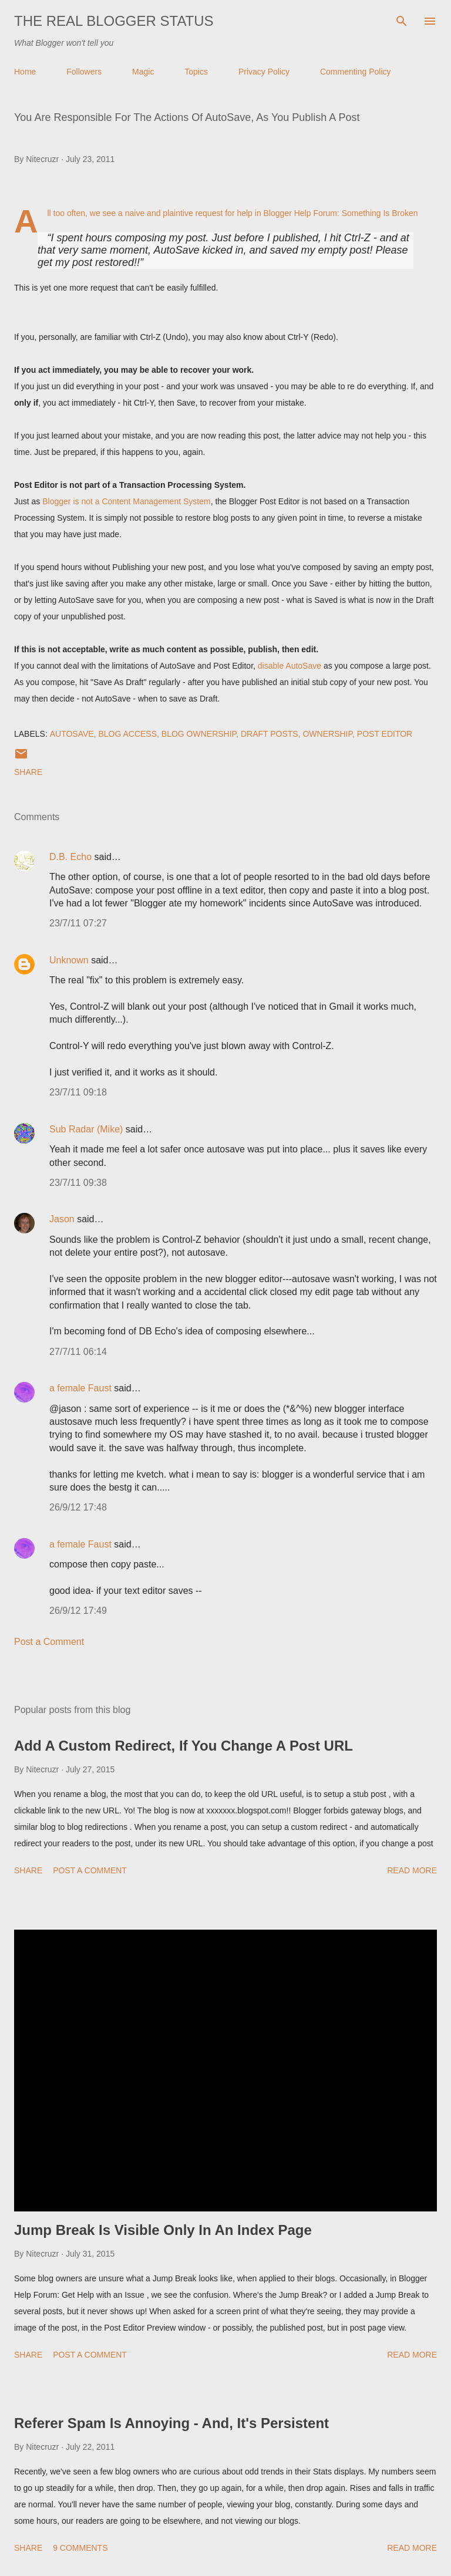 Image resolution: width=451 pixels, height=2576 pixels. What do you see at coordinates (78, 1507) in the screenshot?
I see `26/9/12 17:48` at bounding box center [78, 1507].